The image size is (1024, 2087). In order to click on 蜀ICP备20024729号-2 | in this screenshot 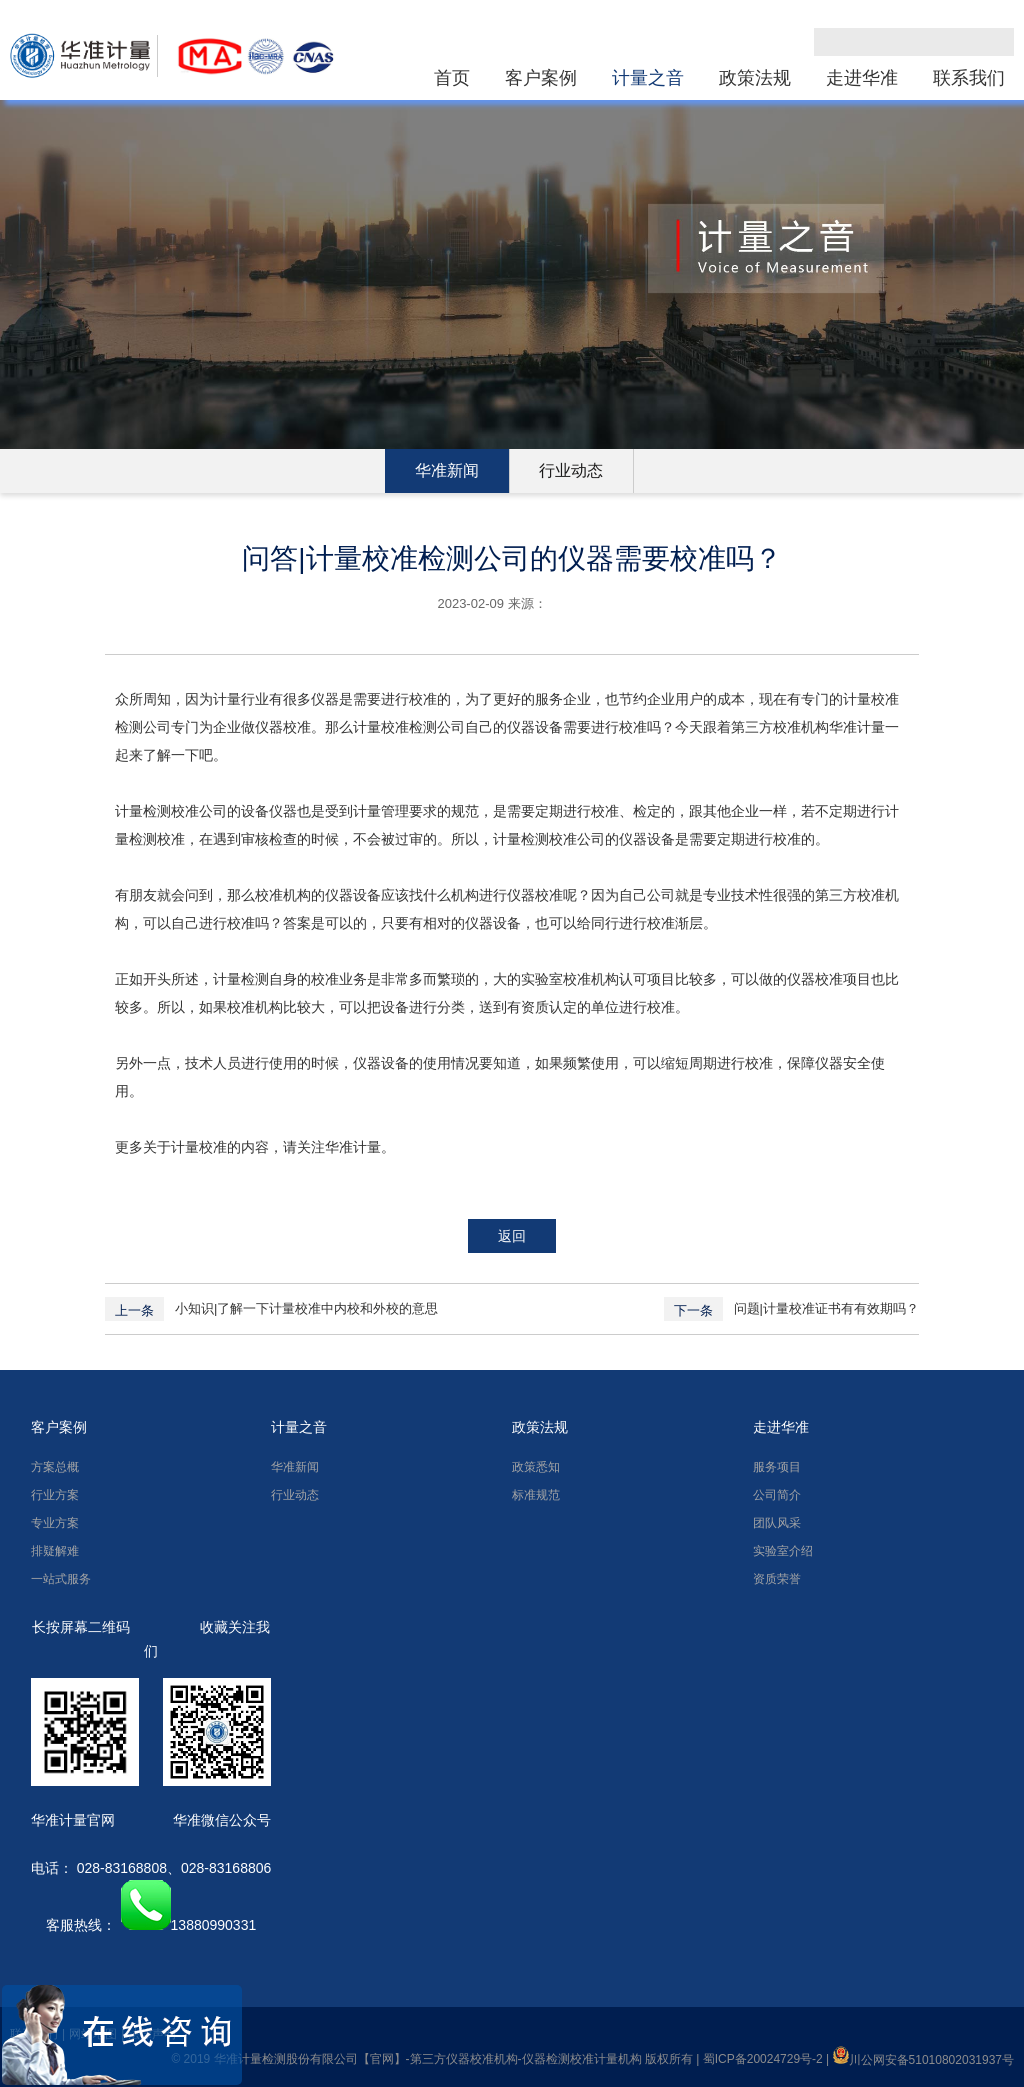, I will do `click(768, 2060)`.